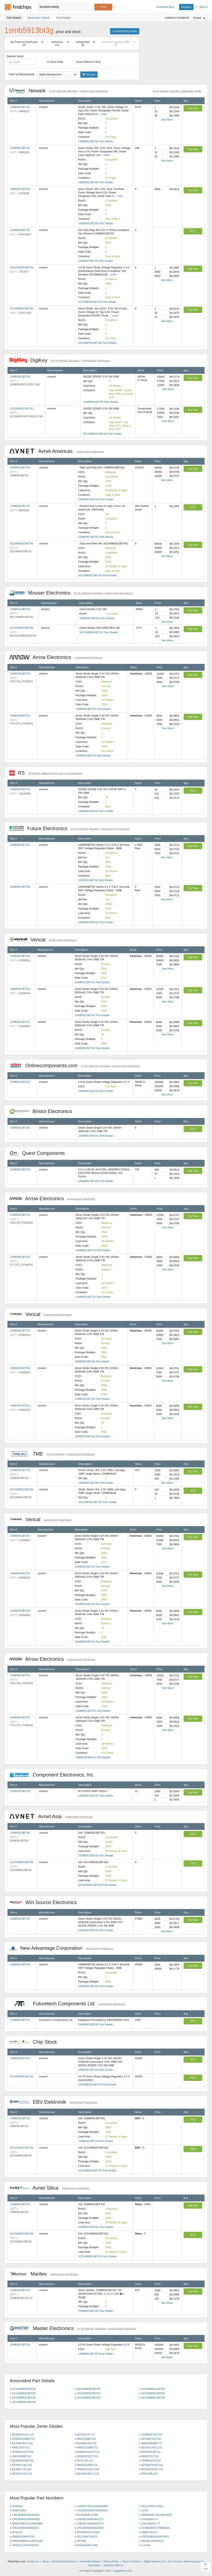 Image resolution: width=212 pixels, height=2576 pixels. What do you see at coordinates (75, 1065) in the screenshot?
I see `Onlinecomponents.com` at bounding box center [75, 1065].